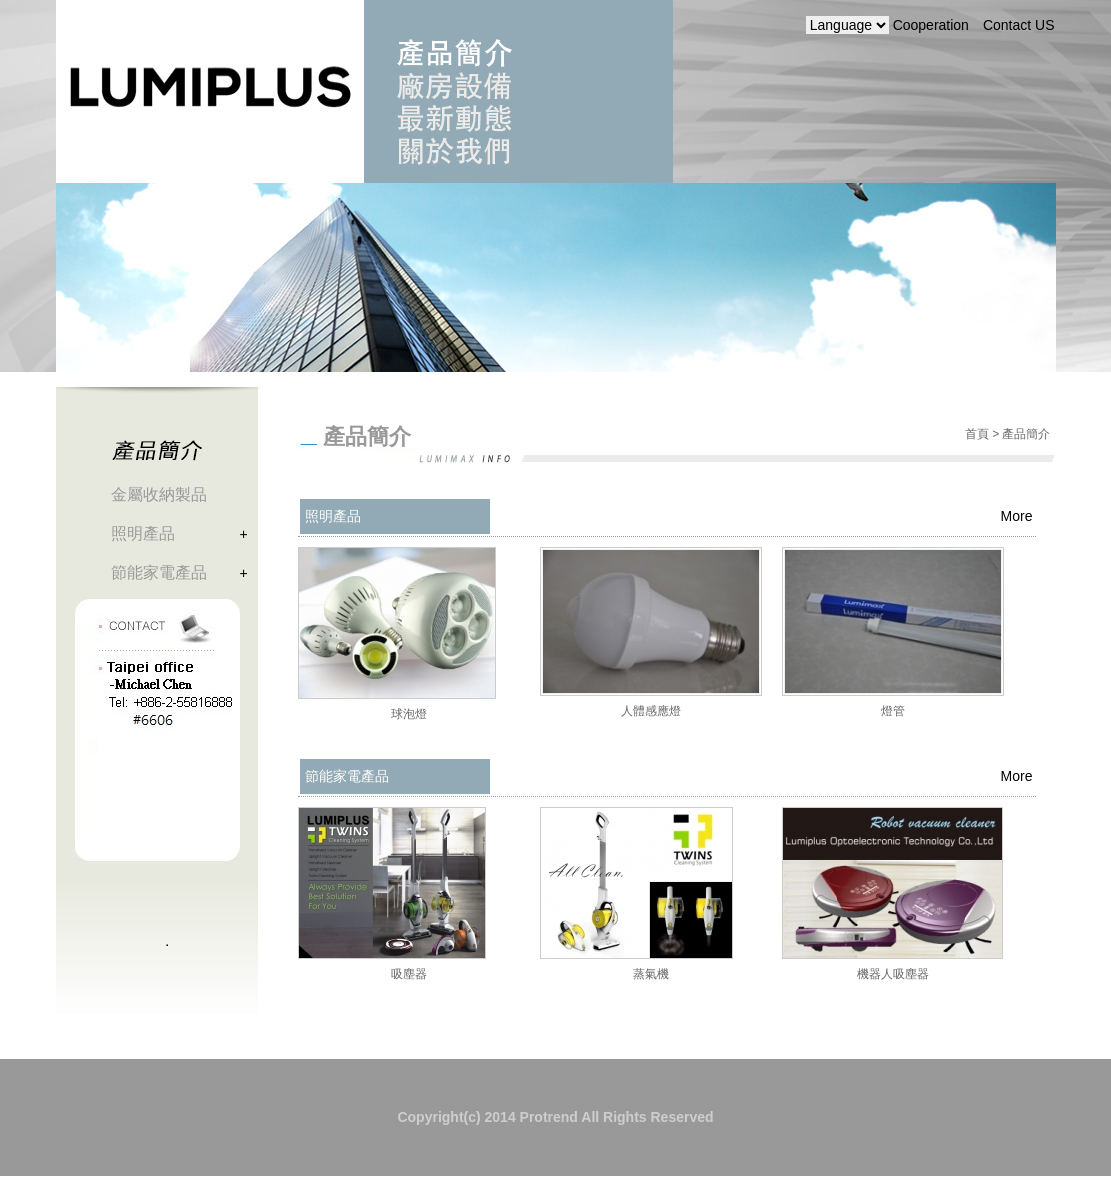  I want to click on Cooperation, so click(931, 25).